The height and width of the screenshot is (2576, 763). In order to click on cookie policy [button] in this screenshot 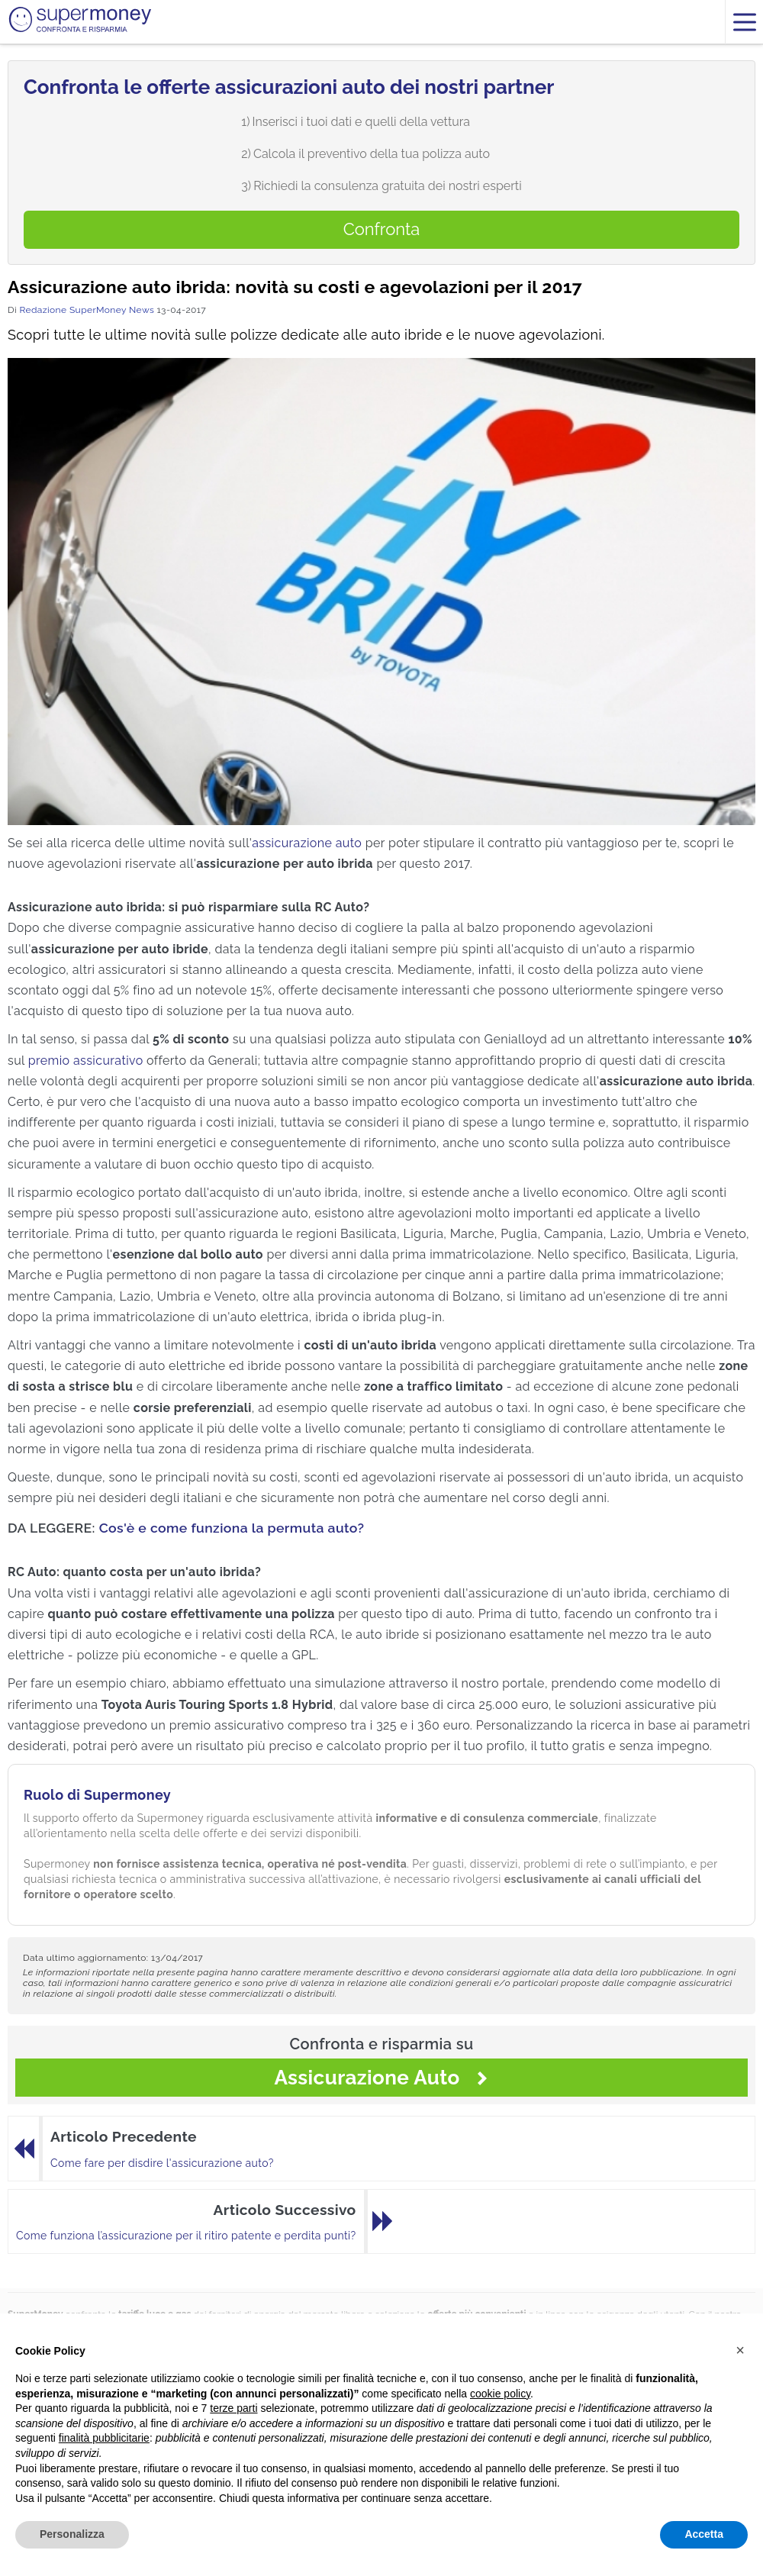, I will do `click(500, 2393)`.